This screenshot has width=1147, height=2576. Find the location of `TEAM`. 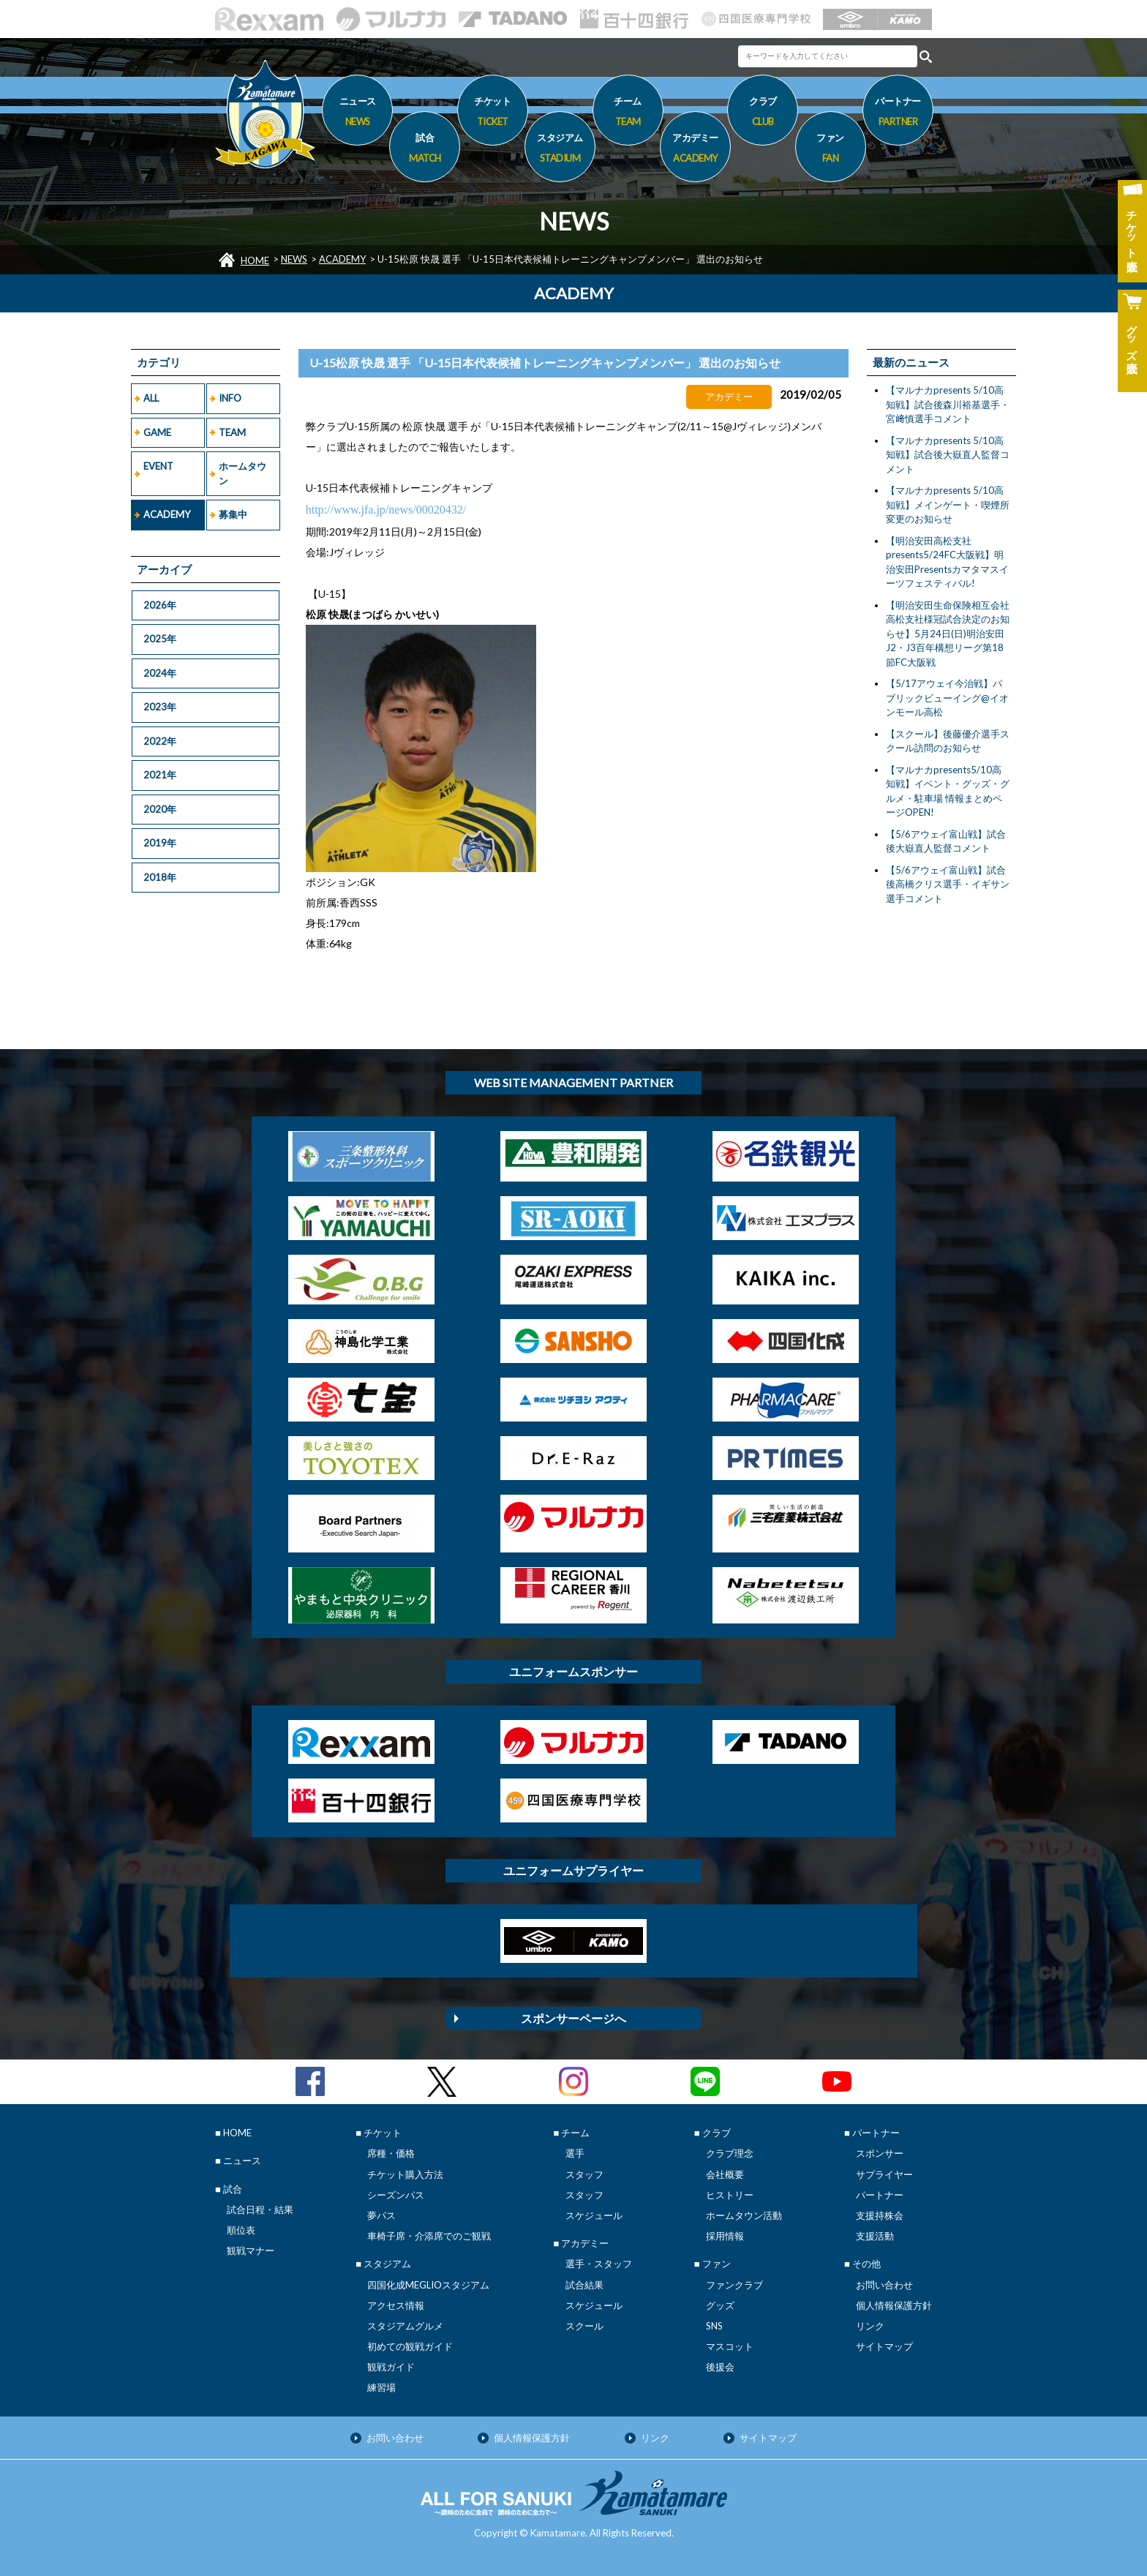

TEAM is located at coordinates (232, 432).